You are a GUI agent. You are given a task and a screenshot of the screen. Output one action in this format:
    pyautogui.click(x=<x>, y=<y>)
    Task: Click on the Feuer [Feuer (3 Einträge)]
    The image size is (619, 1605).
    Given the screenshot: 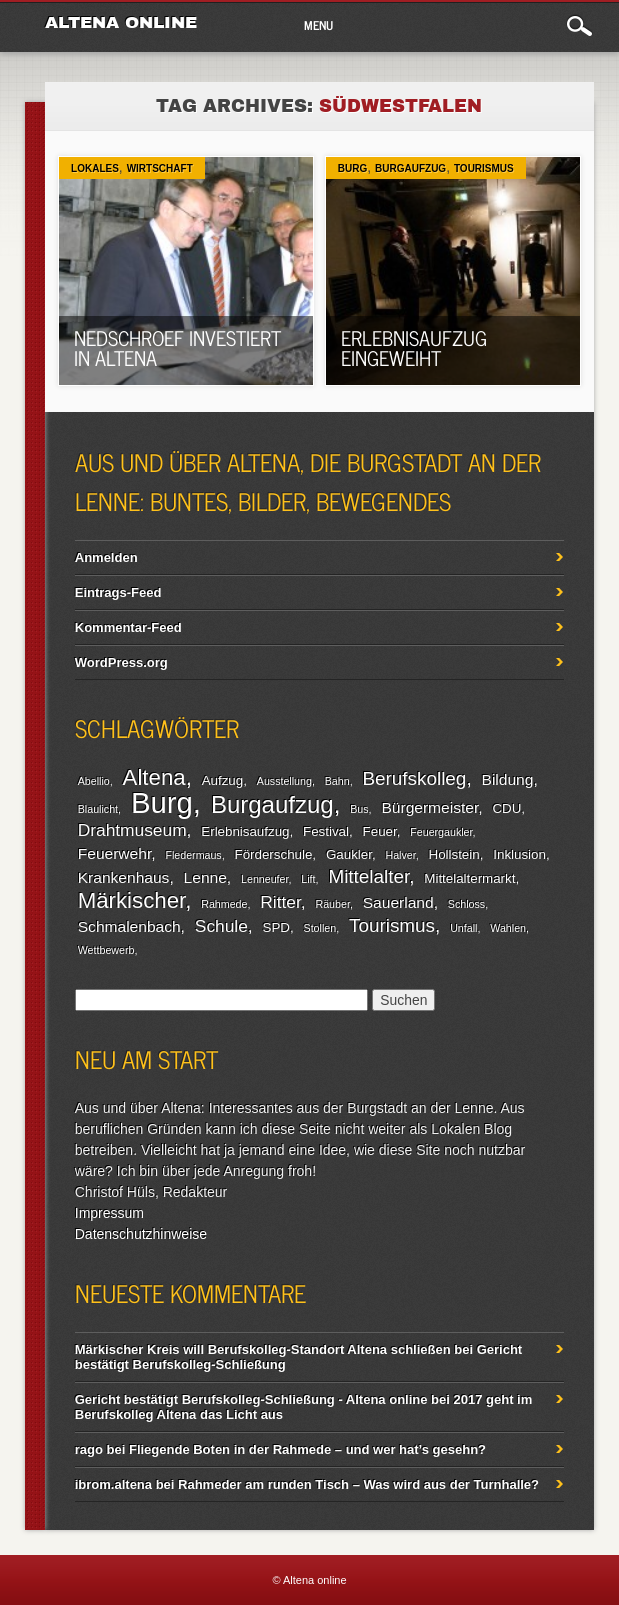 What is the action you would take?
    pyautogui.click(x=380, y=831)
    